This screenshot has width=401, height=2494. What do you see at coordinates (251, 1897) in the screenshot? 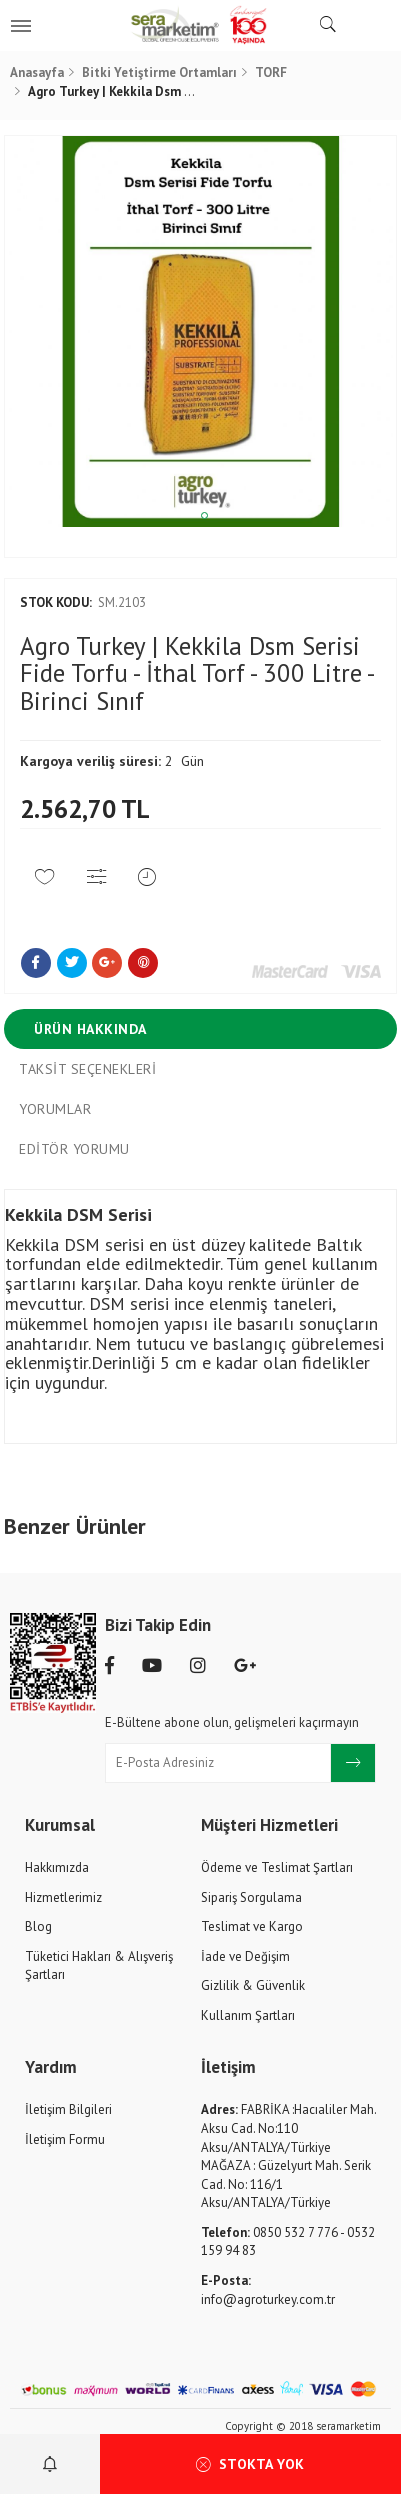
I see `Sipariş Sorgulama` at bounding box center [251, 1897].